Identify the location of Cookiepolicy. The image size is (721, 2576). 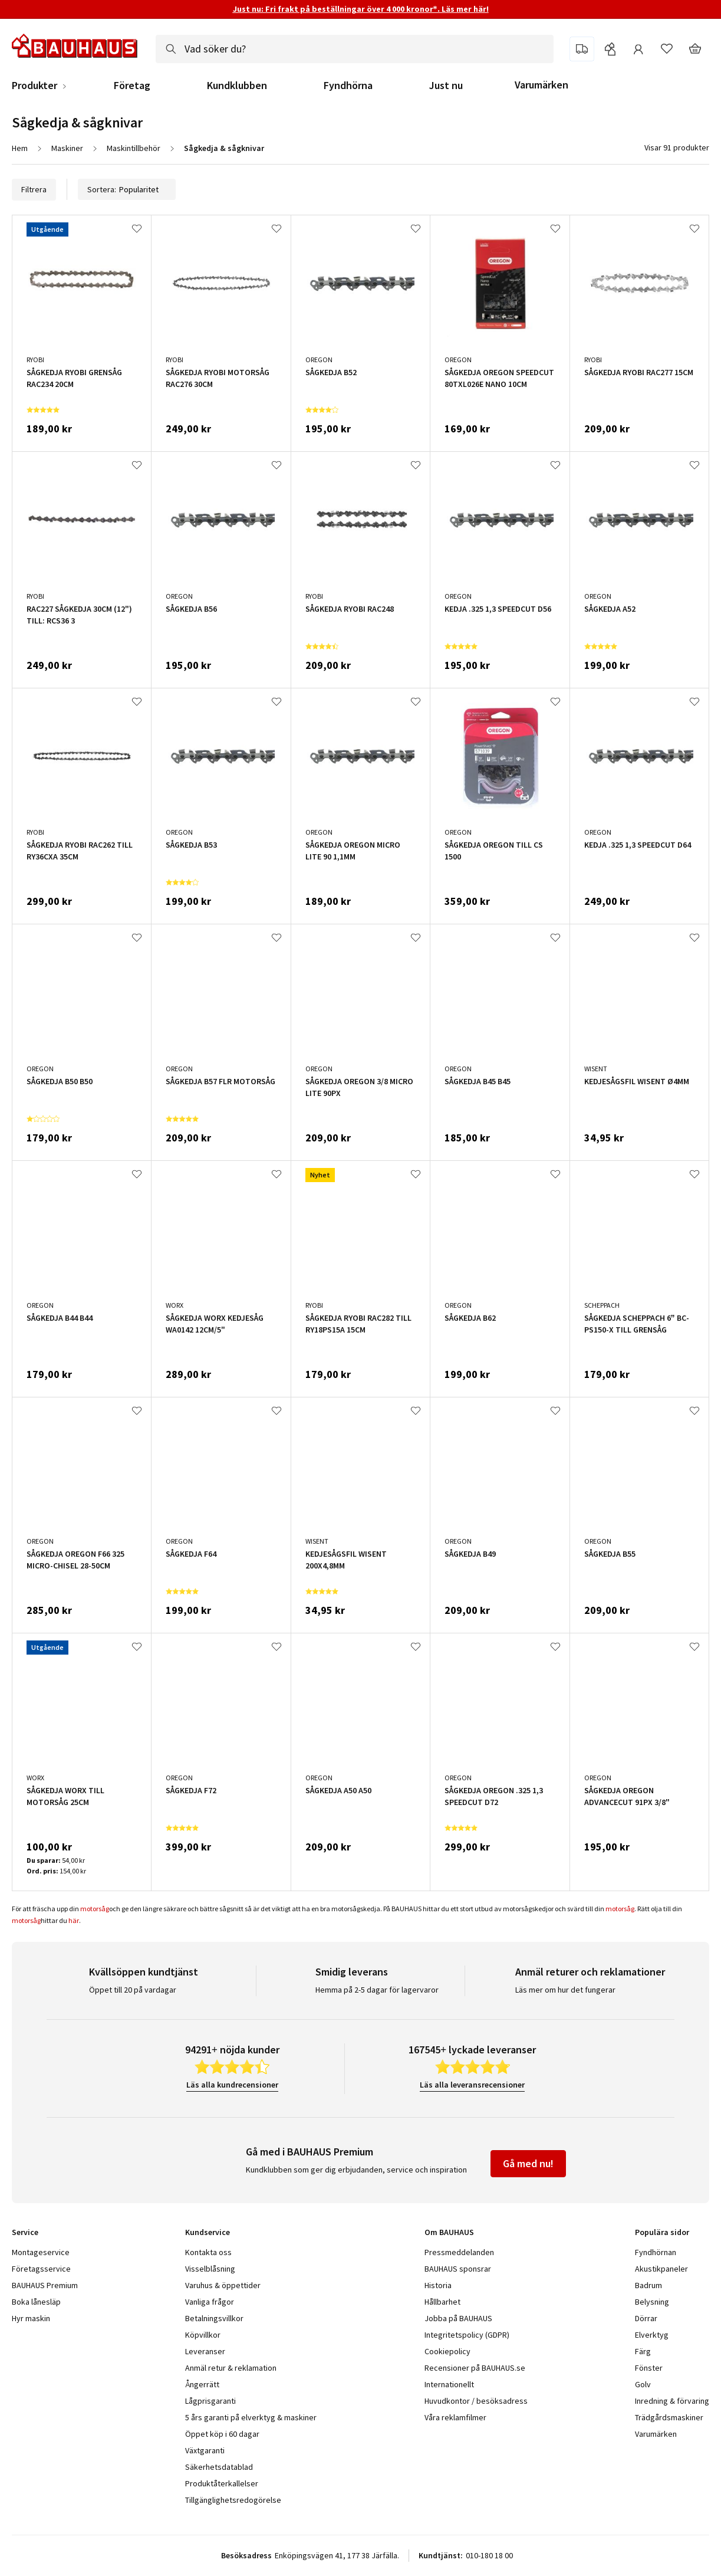
(447, 2351).